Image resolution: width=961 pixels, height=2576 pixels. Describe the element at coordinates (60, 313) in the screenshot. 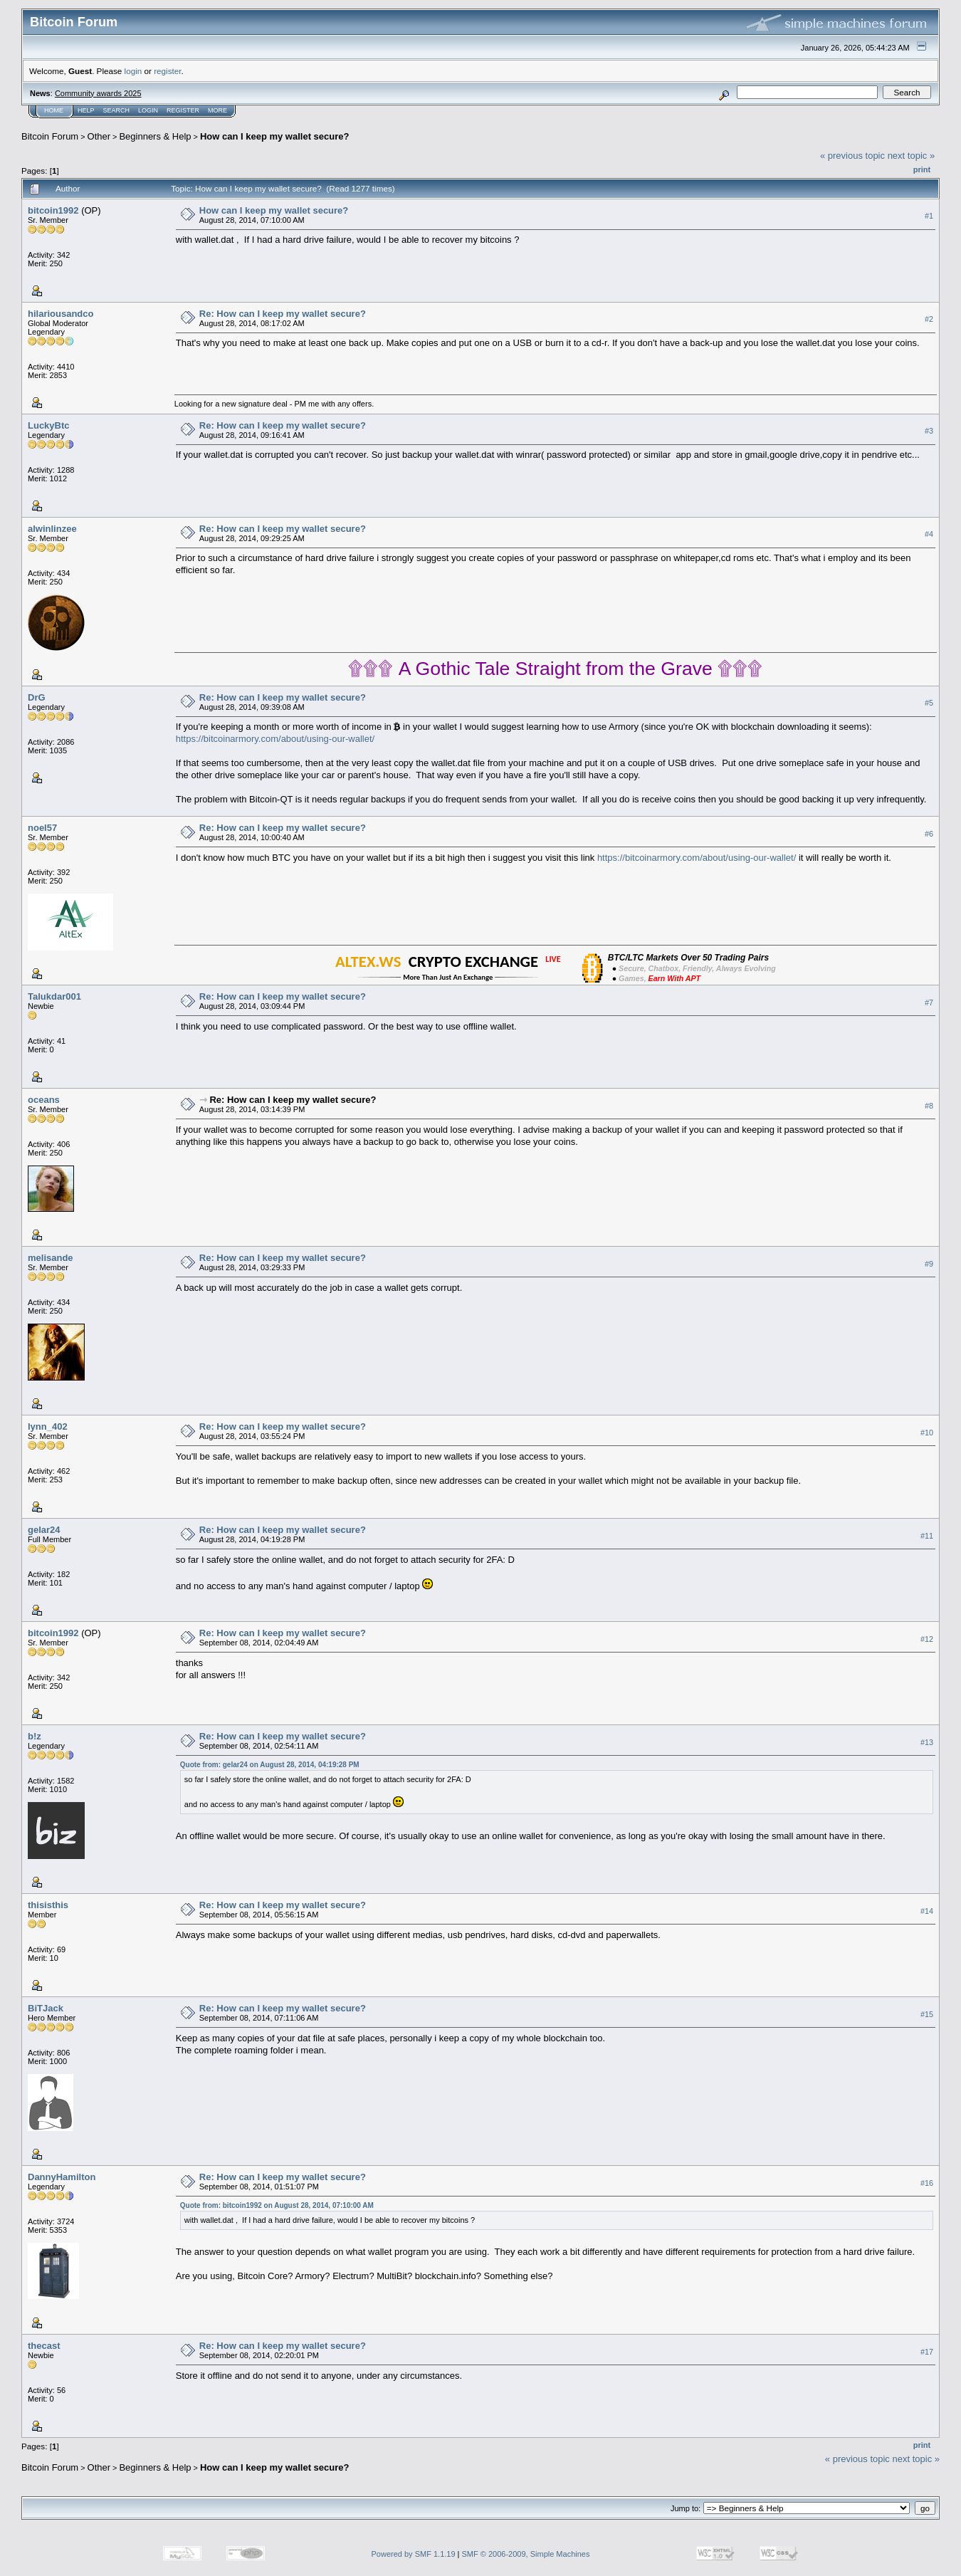

I see `hilariousandco` at that location.